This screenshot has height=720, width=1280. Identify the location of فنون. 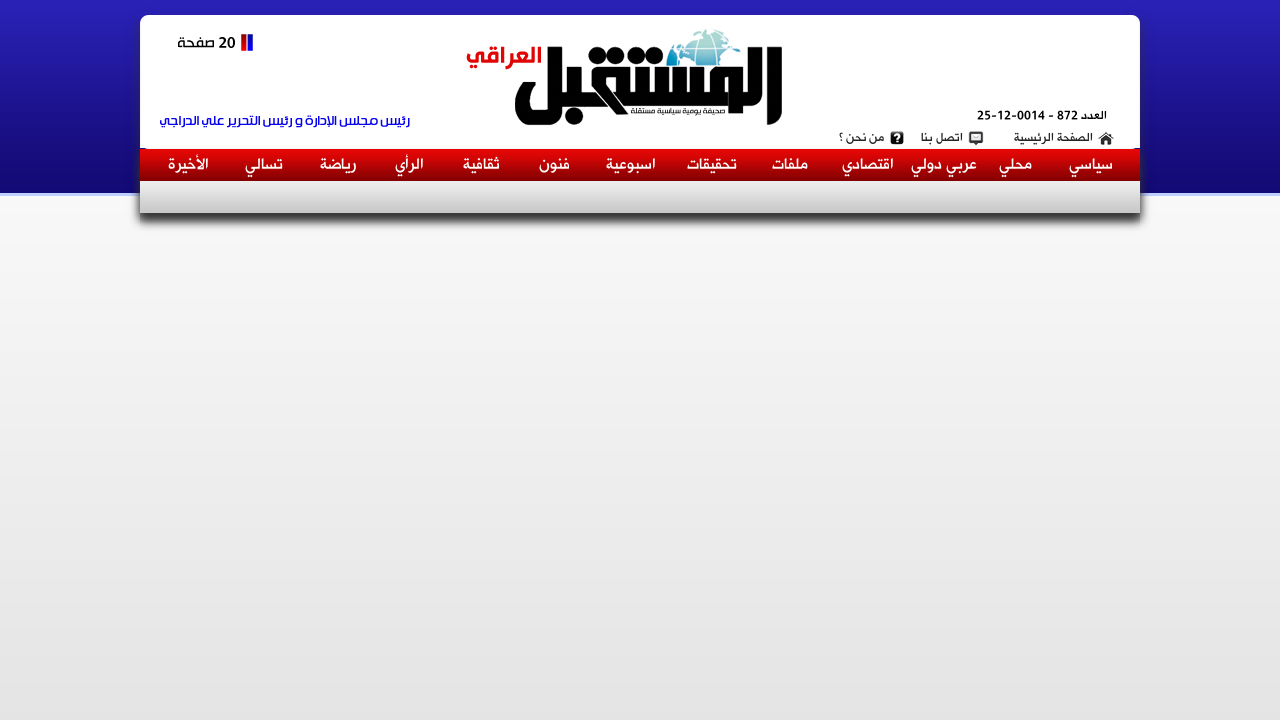
(554, 165).